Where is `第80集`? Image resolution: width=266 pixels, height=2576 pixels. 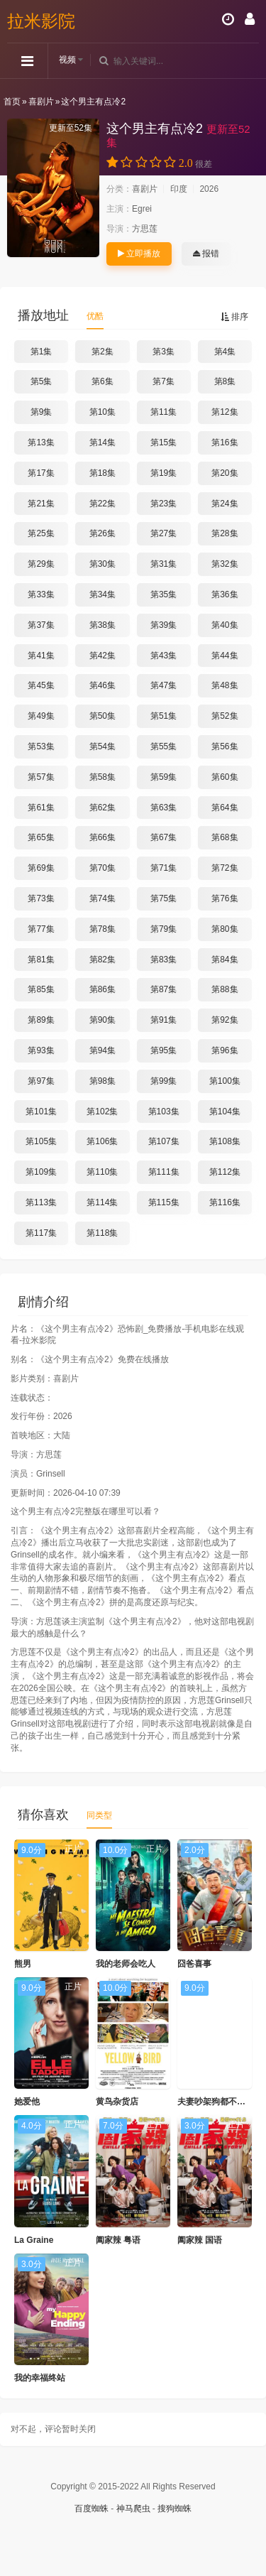
第80集 is located at coordinates (224, 929).